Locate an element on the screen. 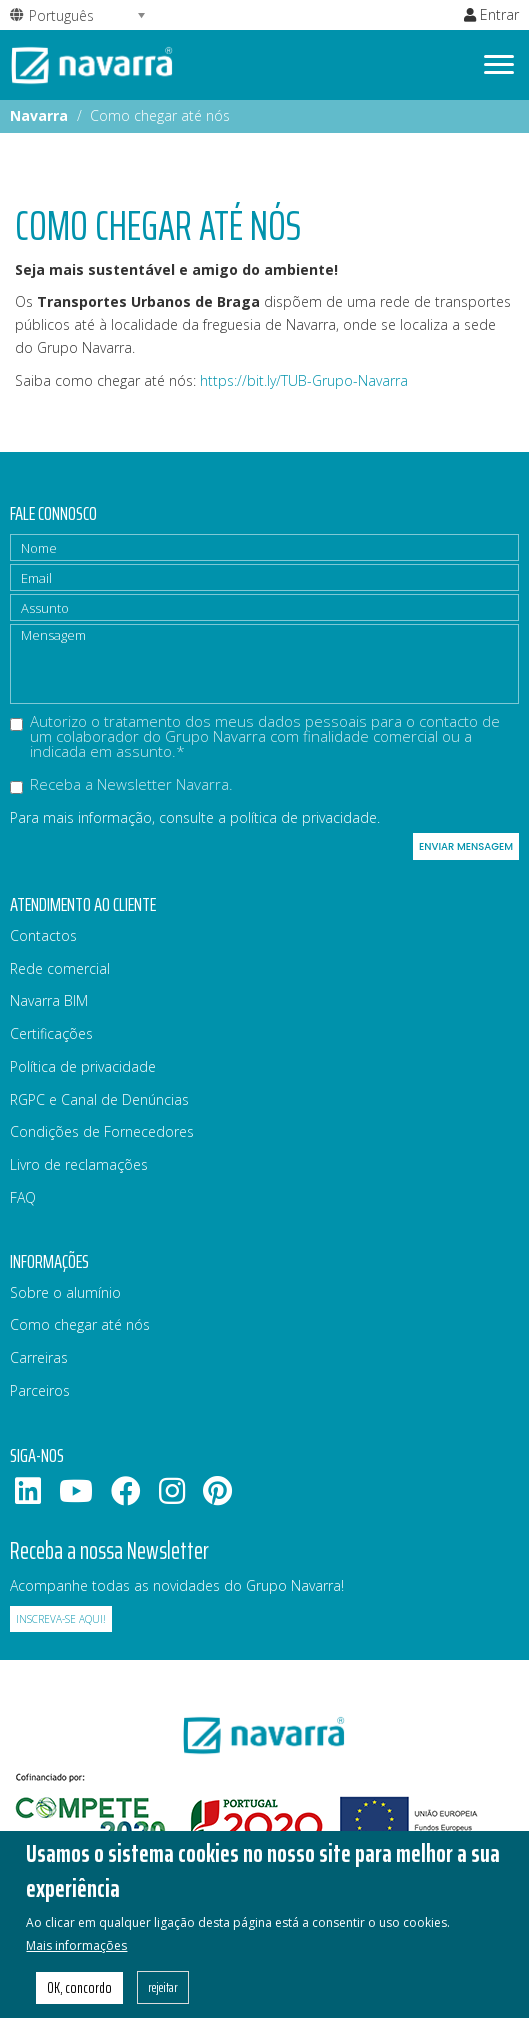 Image resolution: width=529 pixels, height=2018 pixels. Sobre o alumínio is located at coordinates (65, 1292).